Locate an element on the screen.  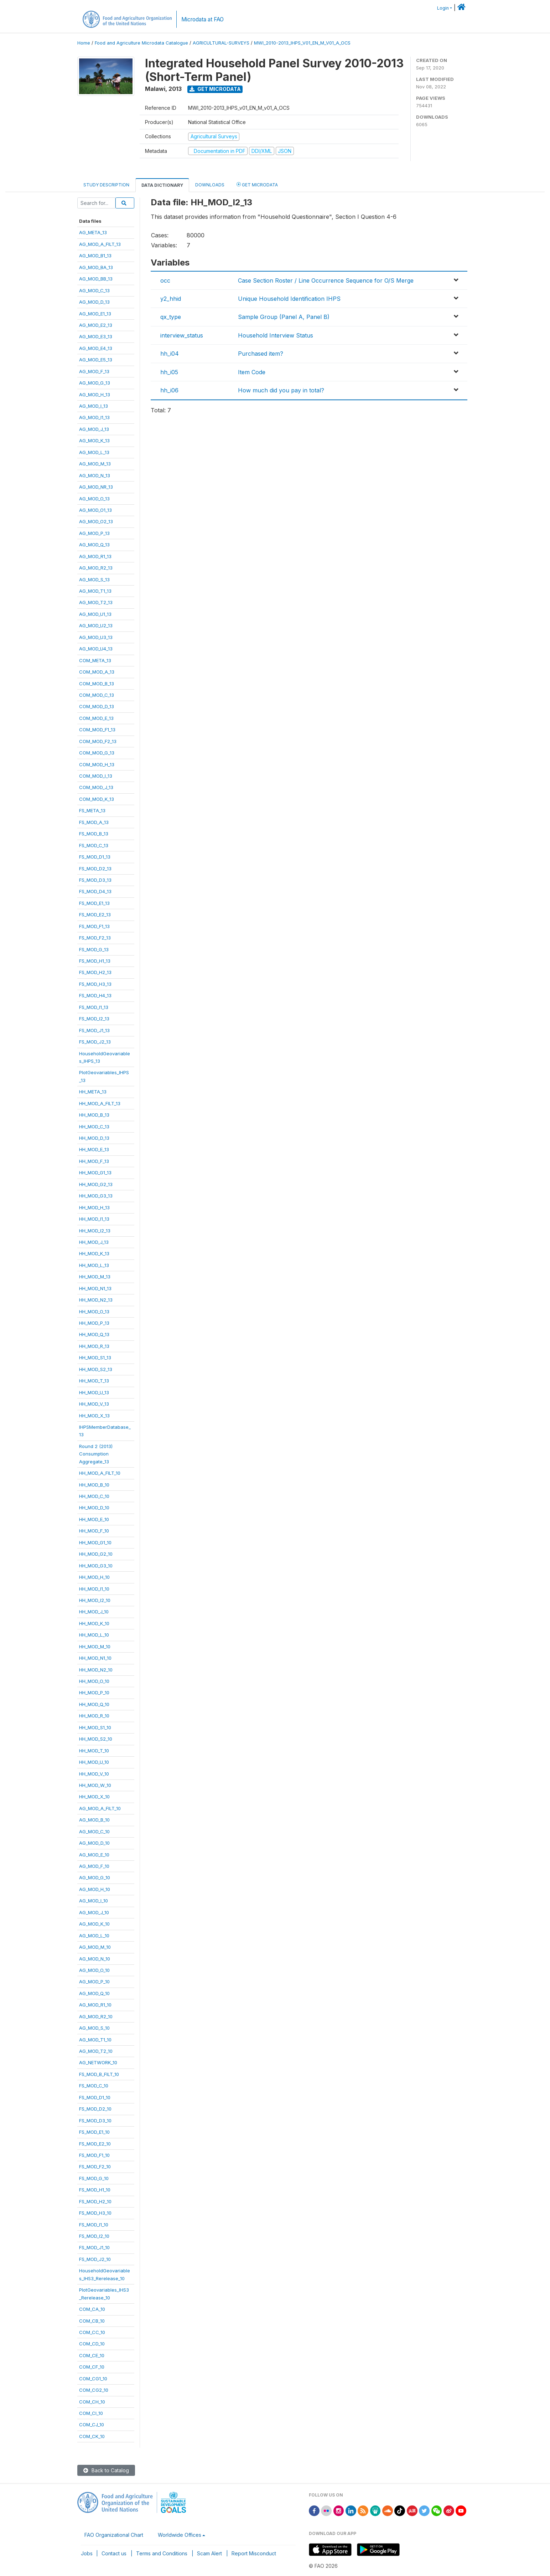
AG_MOD_M_13 is located at coordinates (95, 464).